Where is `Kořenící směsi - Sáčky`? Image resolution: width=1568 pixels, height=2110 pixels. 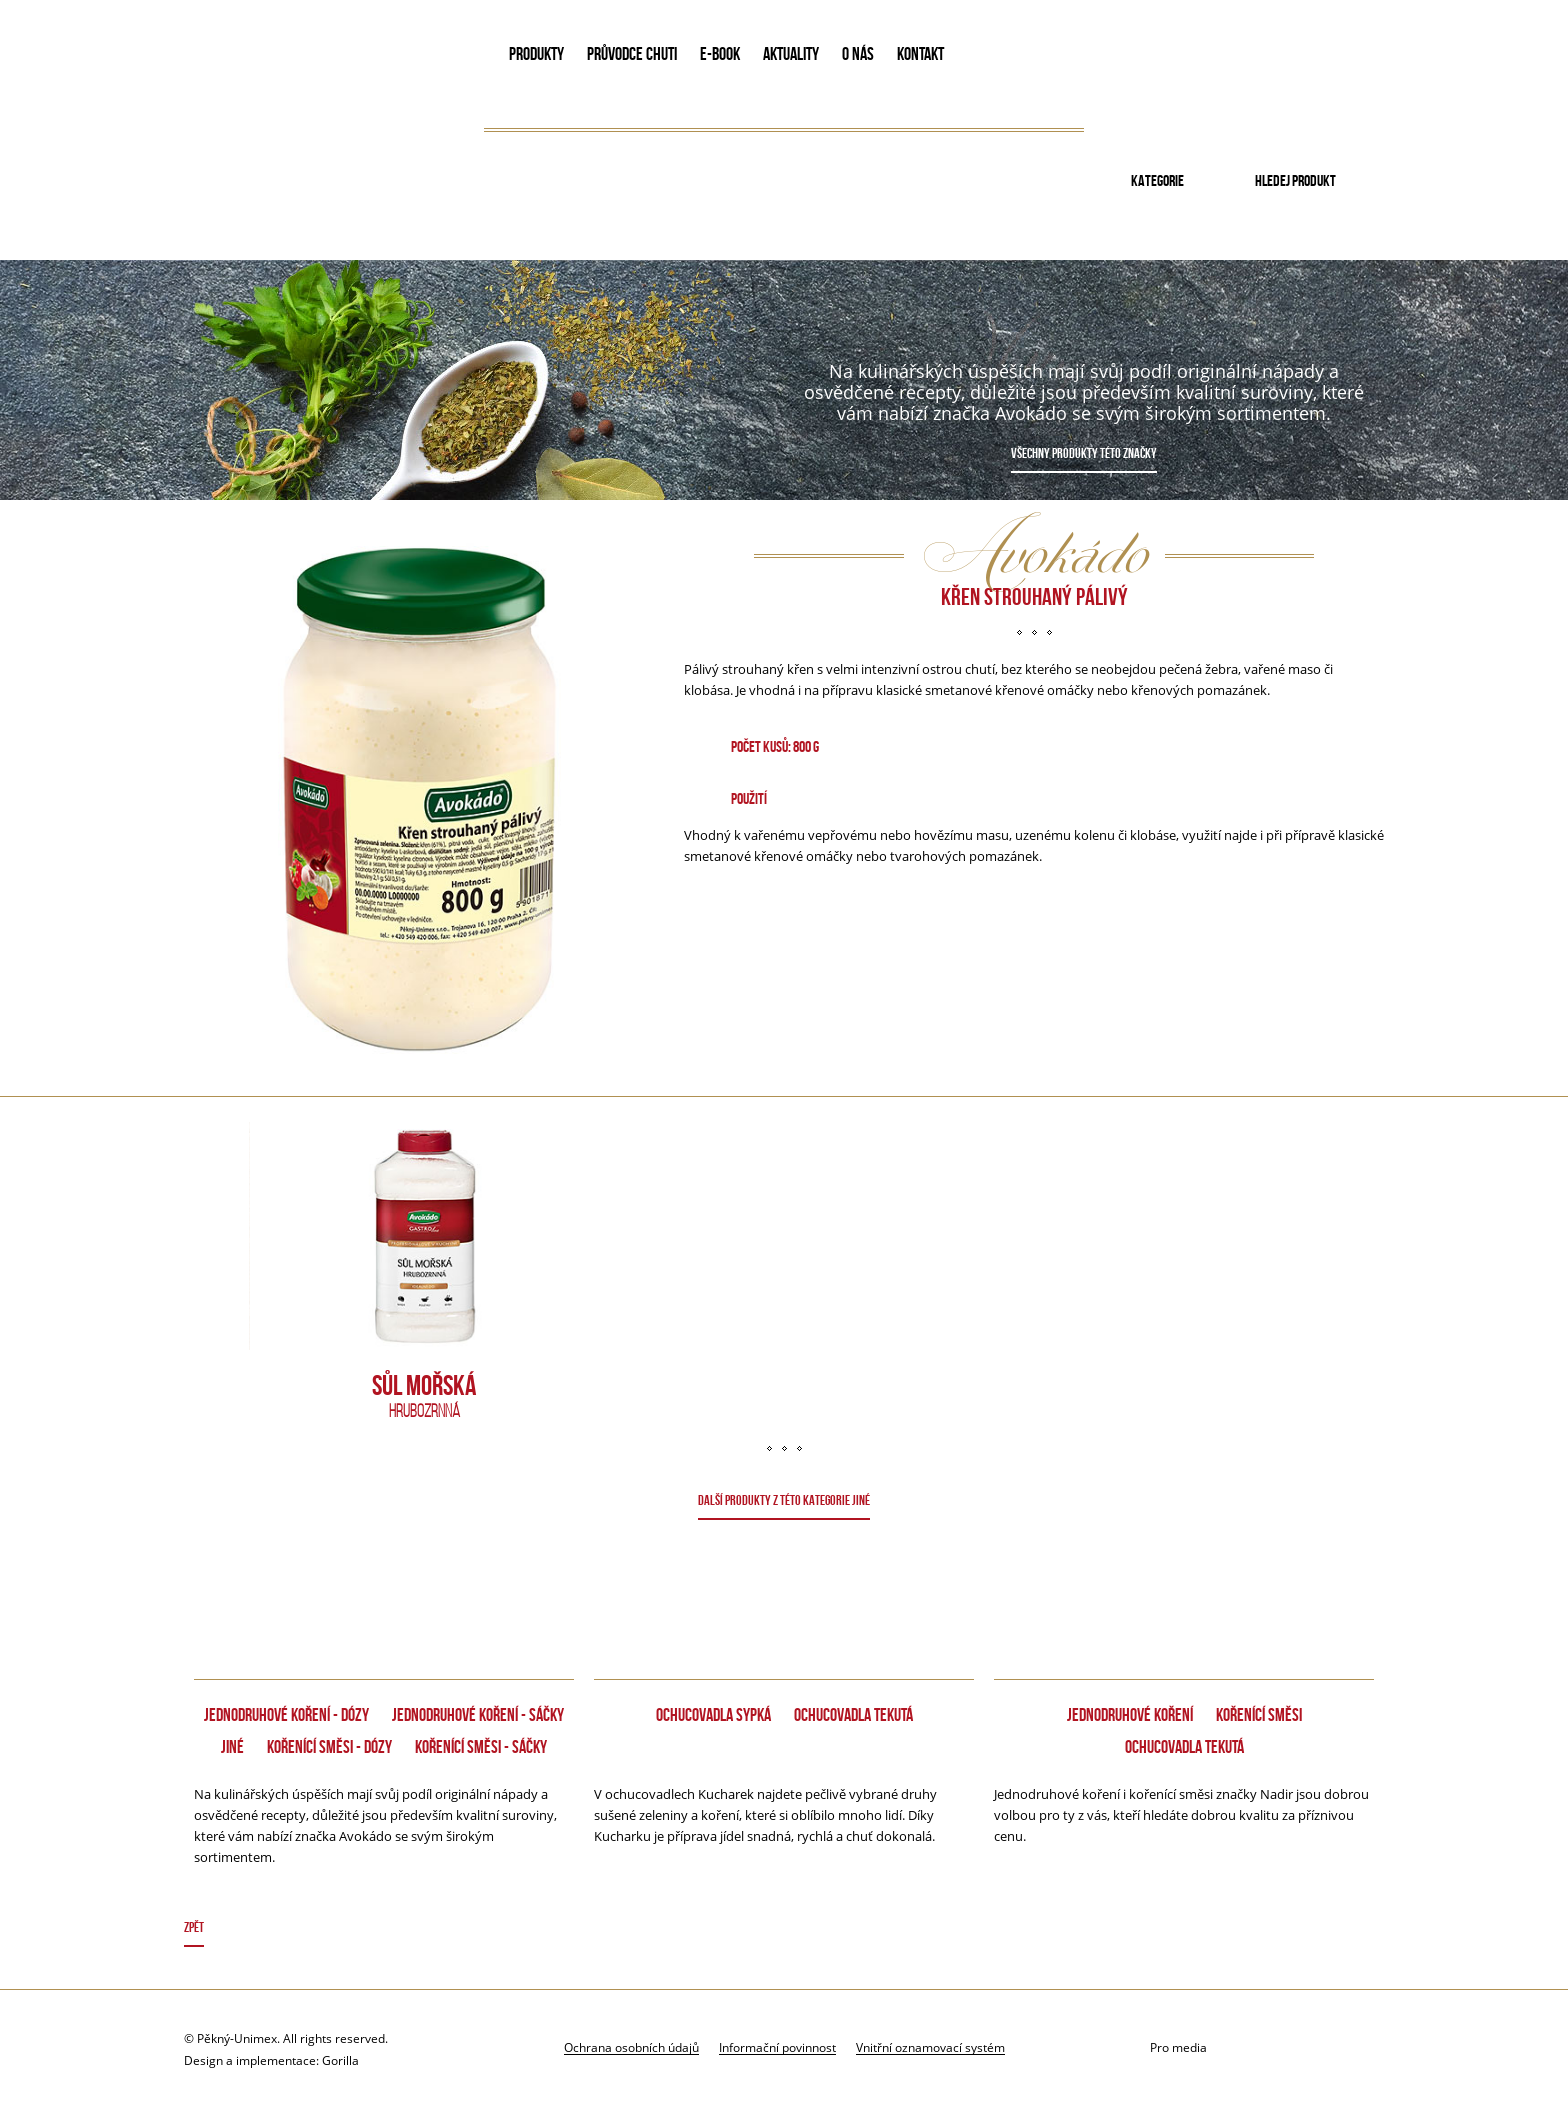 Kořenící směsi - Sáčky is located at coordinates (481, 1747).